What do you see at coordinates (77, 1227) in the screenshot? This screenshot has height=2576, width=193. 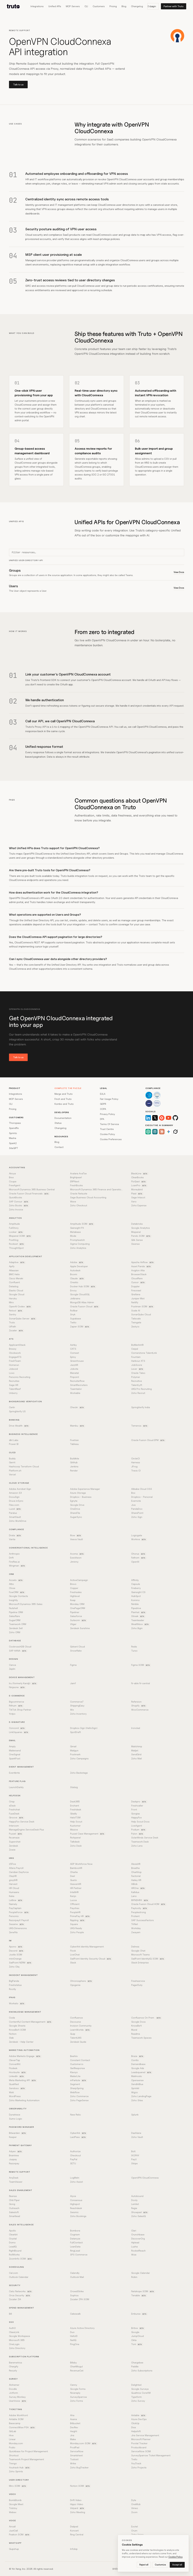 I see `Gainsight PX` at bounding box center [77, 1227].